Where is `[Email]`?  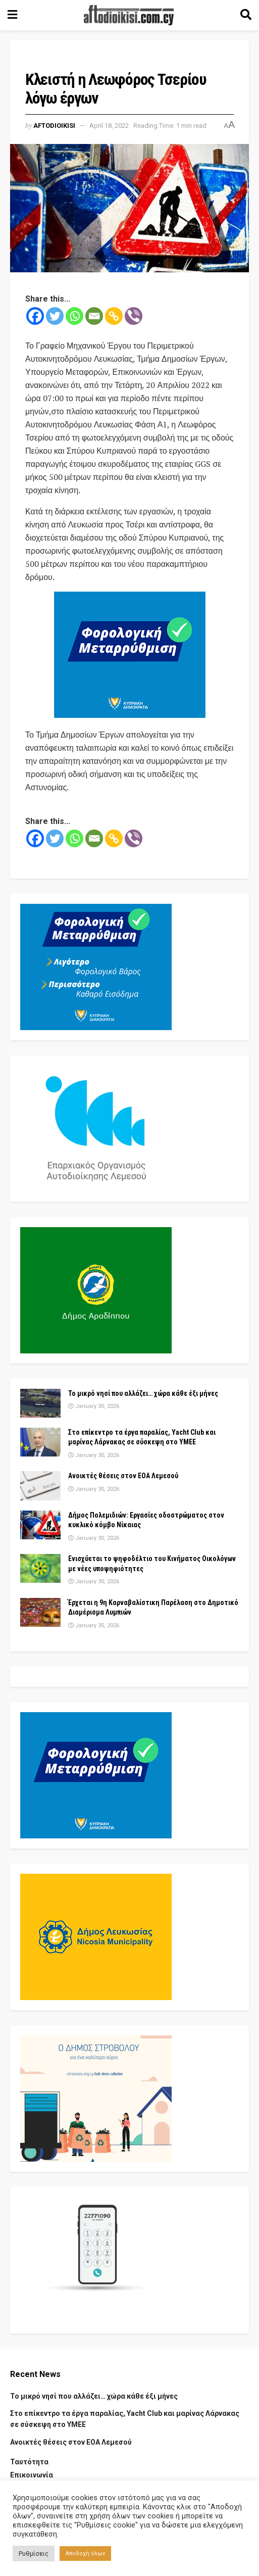
[Email] is located at coordinates (94, 316).